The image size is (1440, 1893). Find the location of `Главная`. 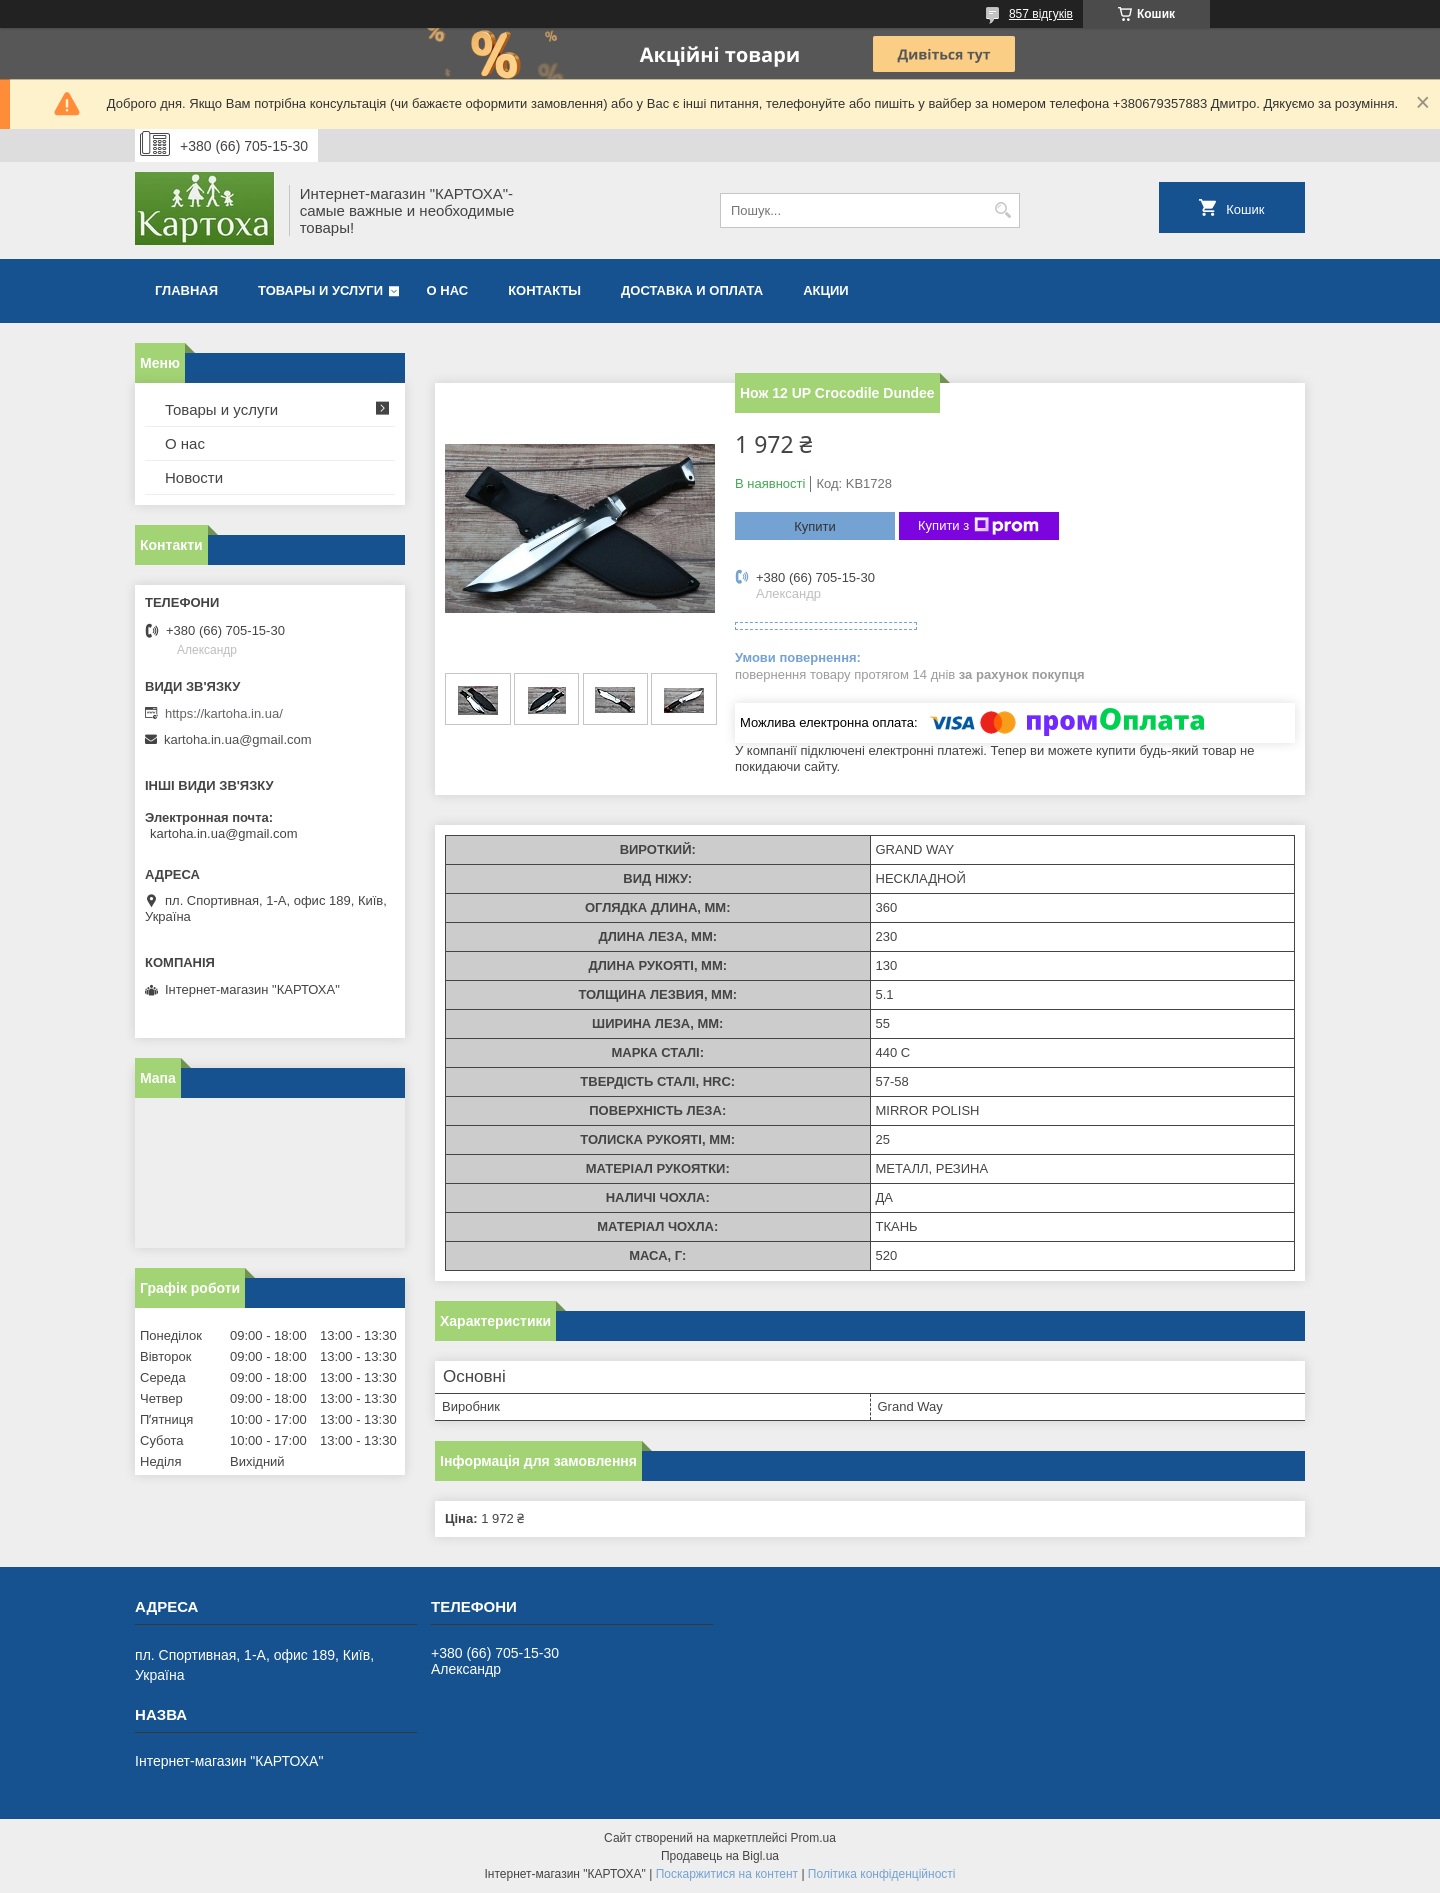

Главная is located at coordinates (186, 290).